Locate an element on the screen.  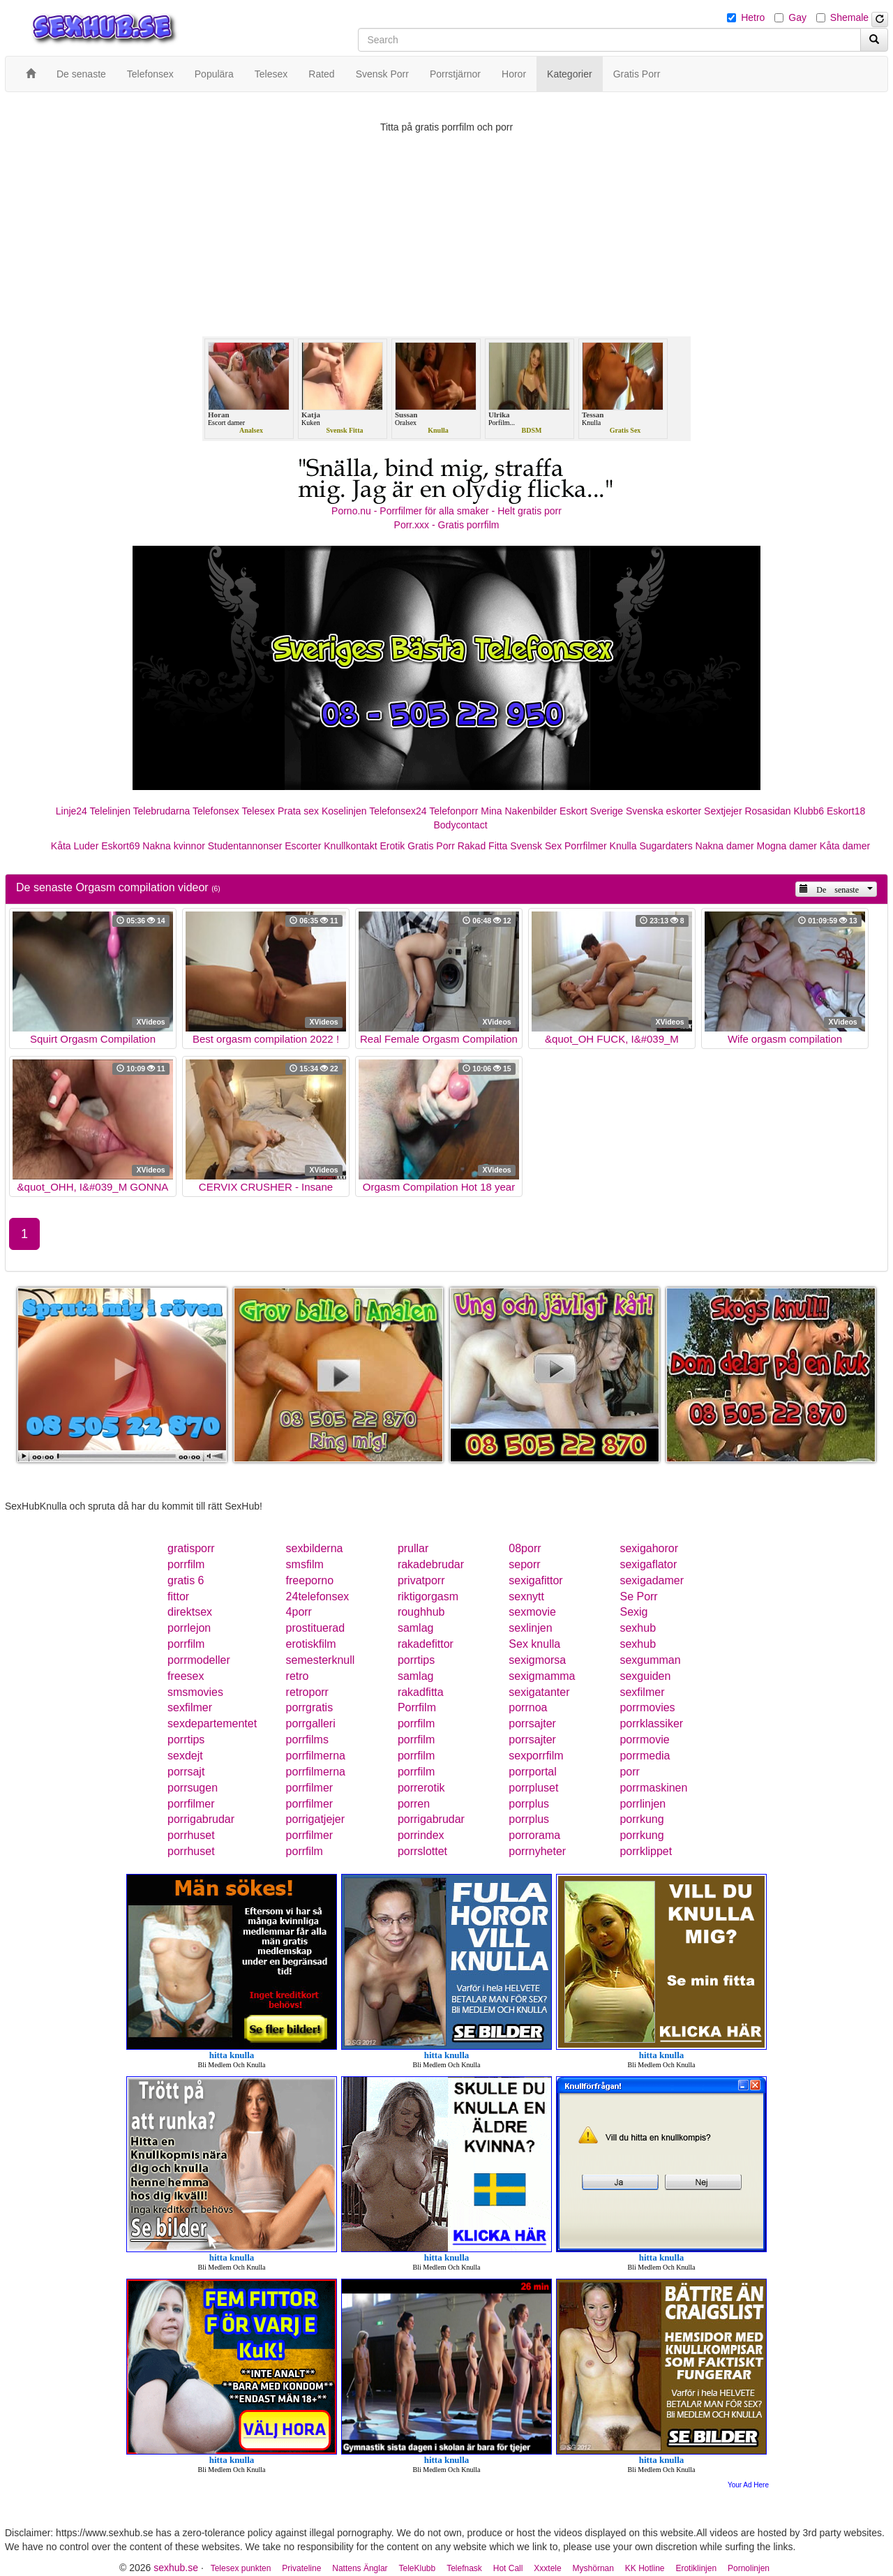
Telelinjen is located at coordinates (110, 811).